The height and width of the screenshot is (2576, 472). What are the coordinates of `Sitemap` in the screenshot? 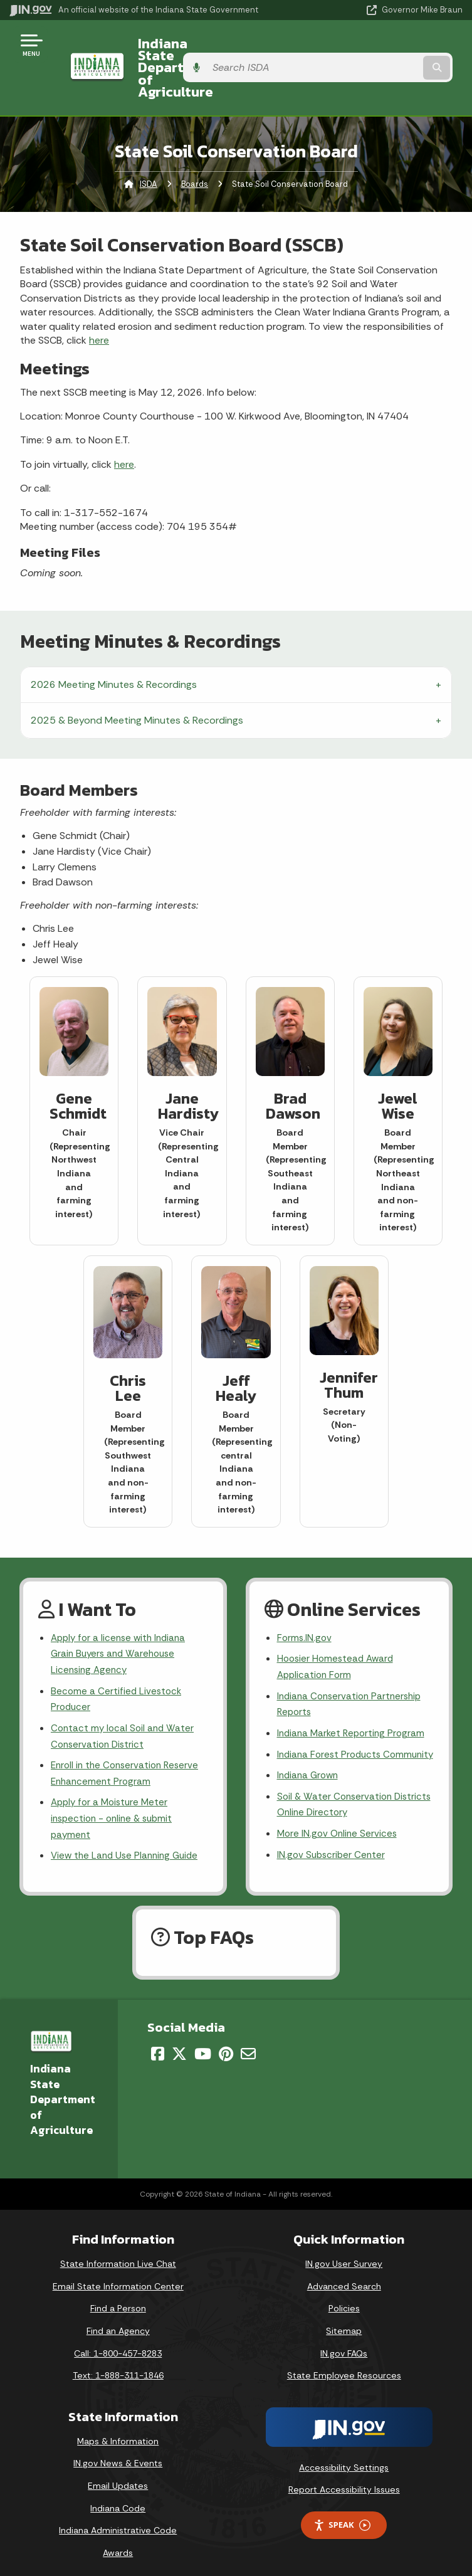 It's located at (344, 2322).